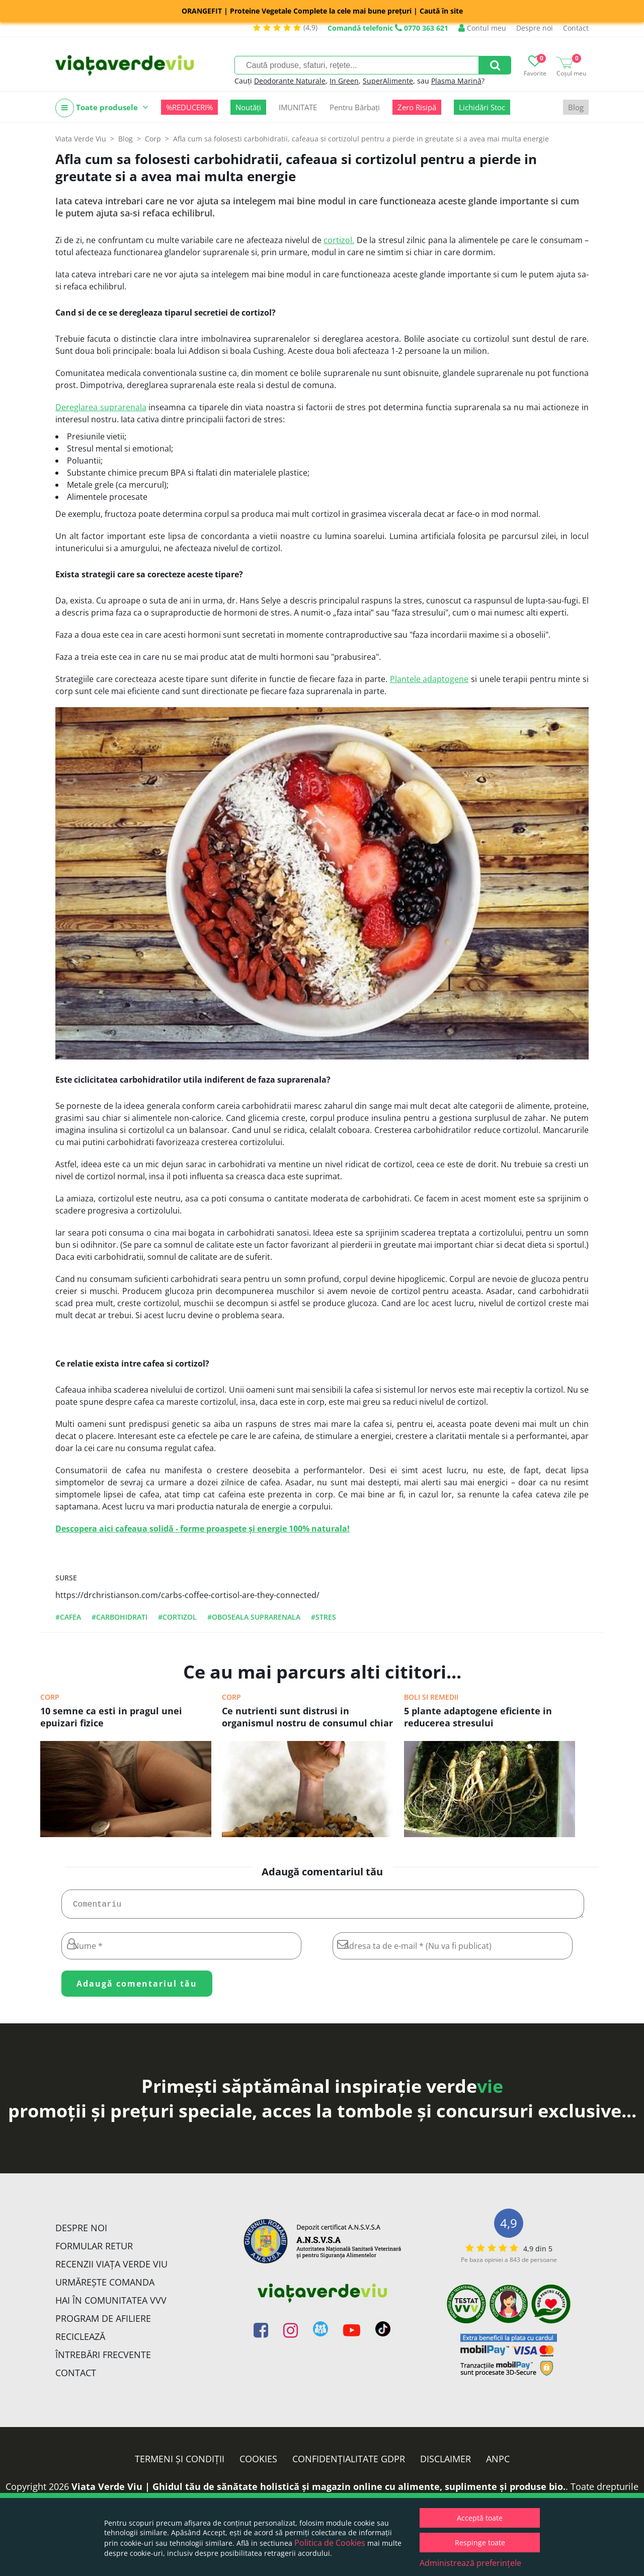  Describe the element at coordinates (119, 1617) in the screenshot. I see `#carbohidrati` at that location.